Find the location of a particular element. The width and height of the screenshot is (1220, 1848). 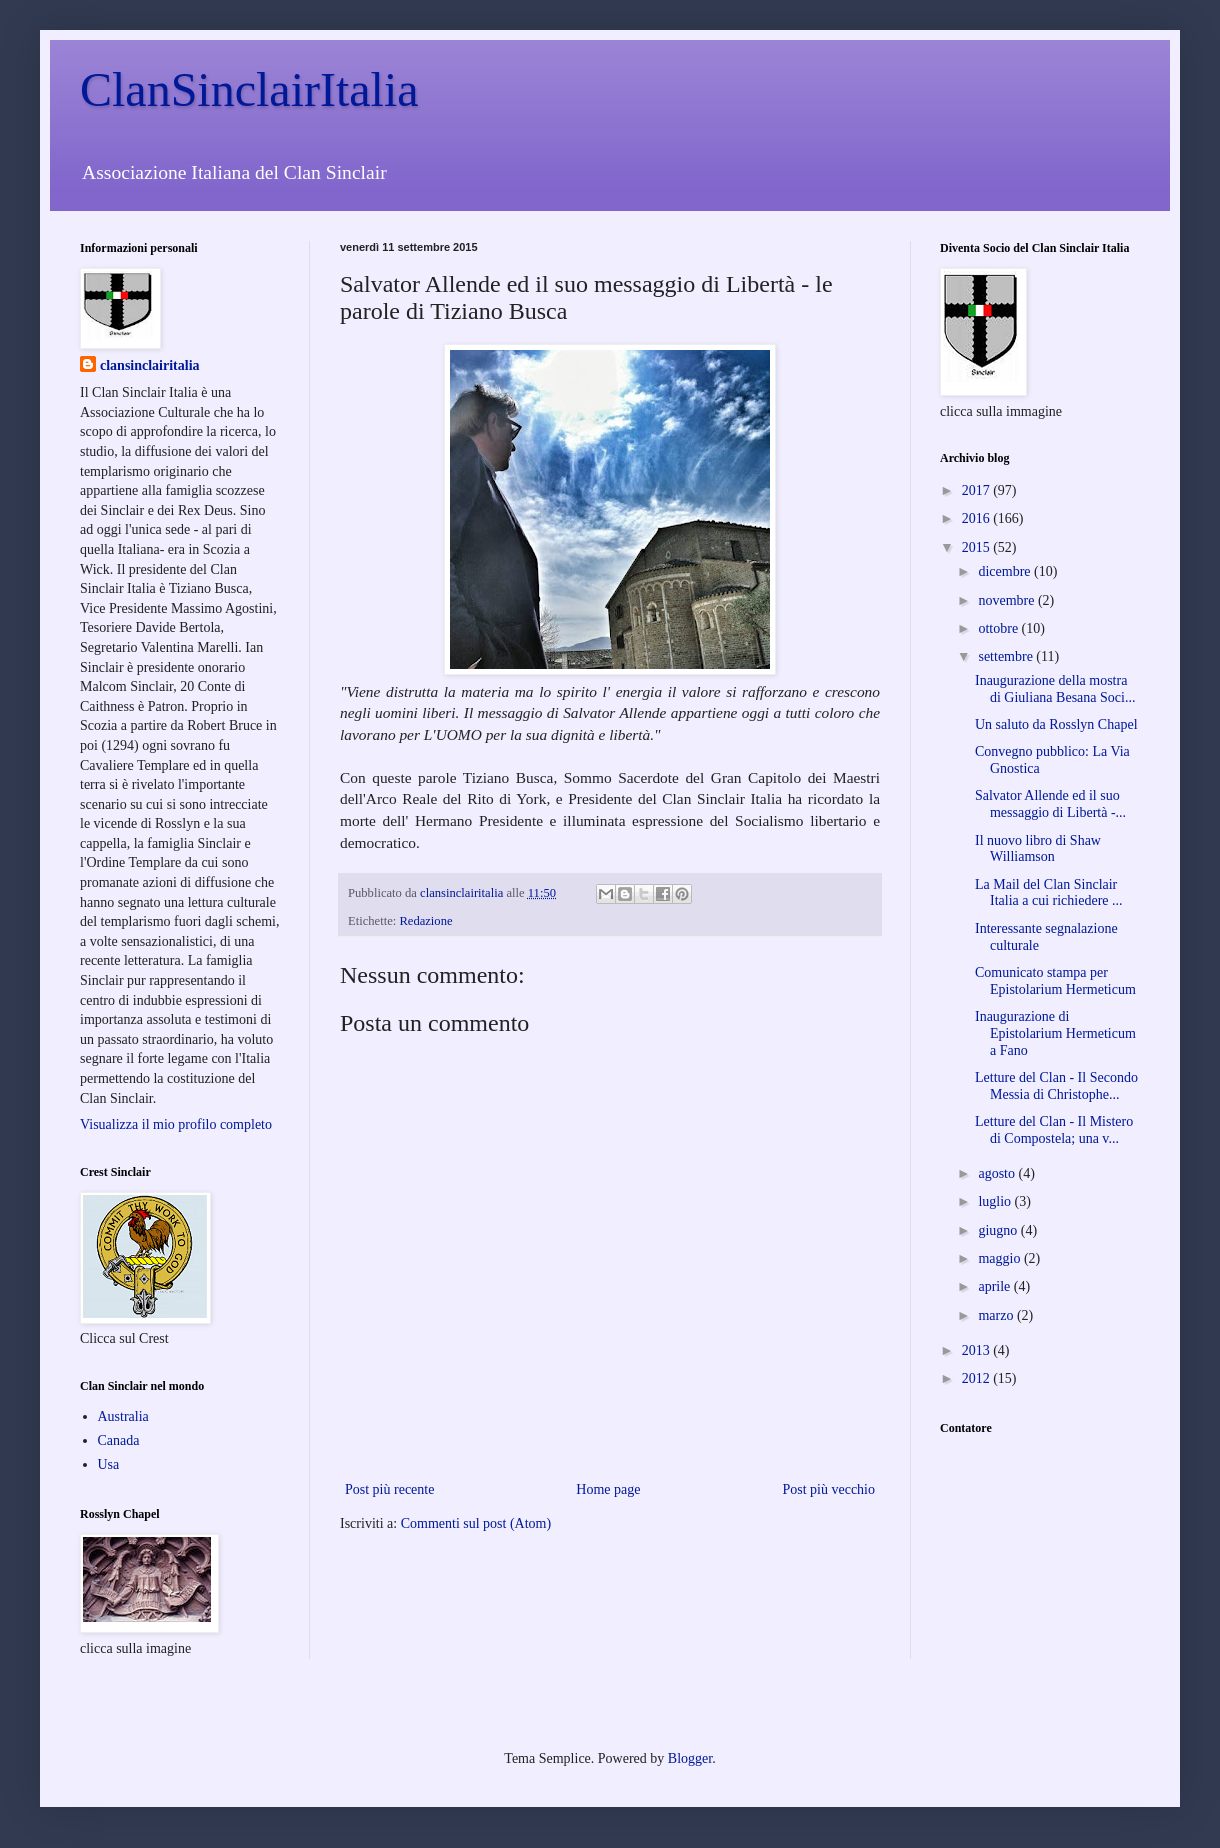

2015 is located at coordinates (978, 547).